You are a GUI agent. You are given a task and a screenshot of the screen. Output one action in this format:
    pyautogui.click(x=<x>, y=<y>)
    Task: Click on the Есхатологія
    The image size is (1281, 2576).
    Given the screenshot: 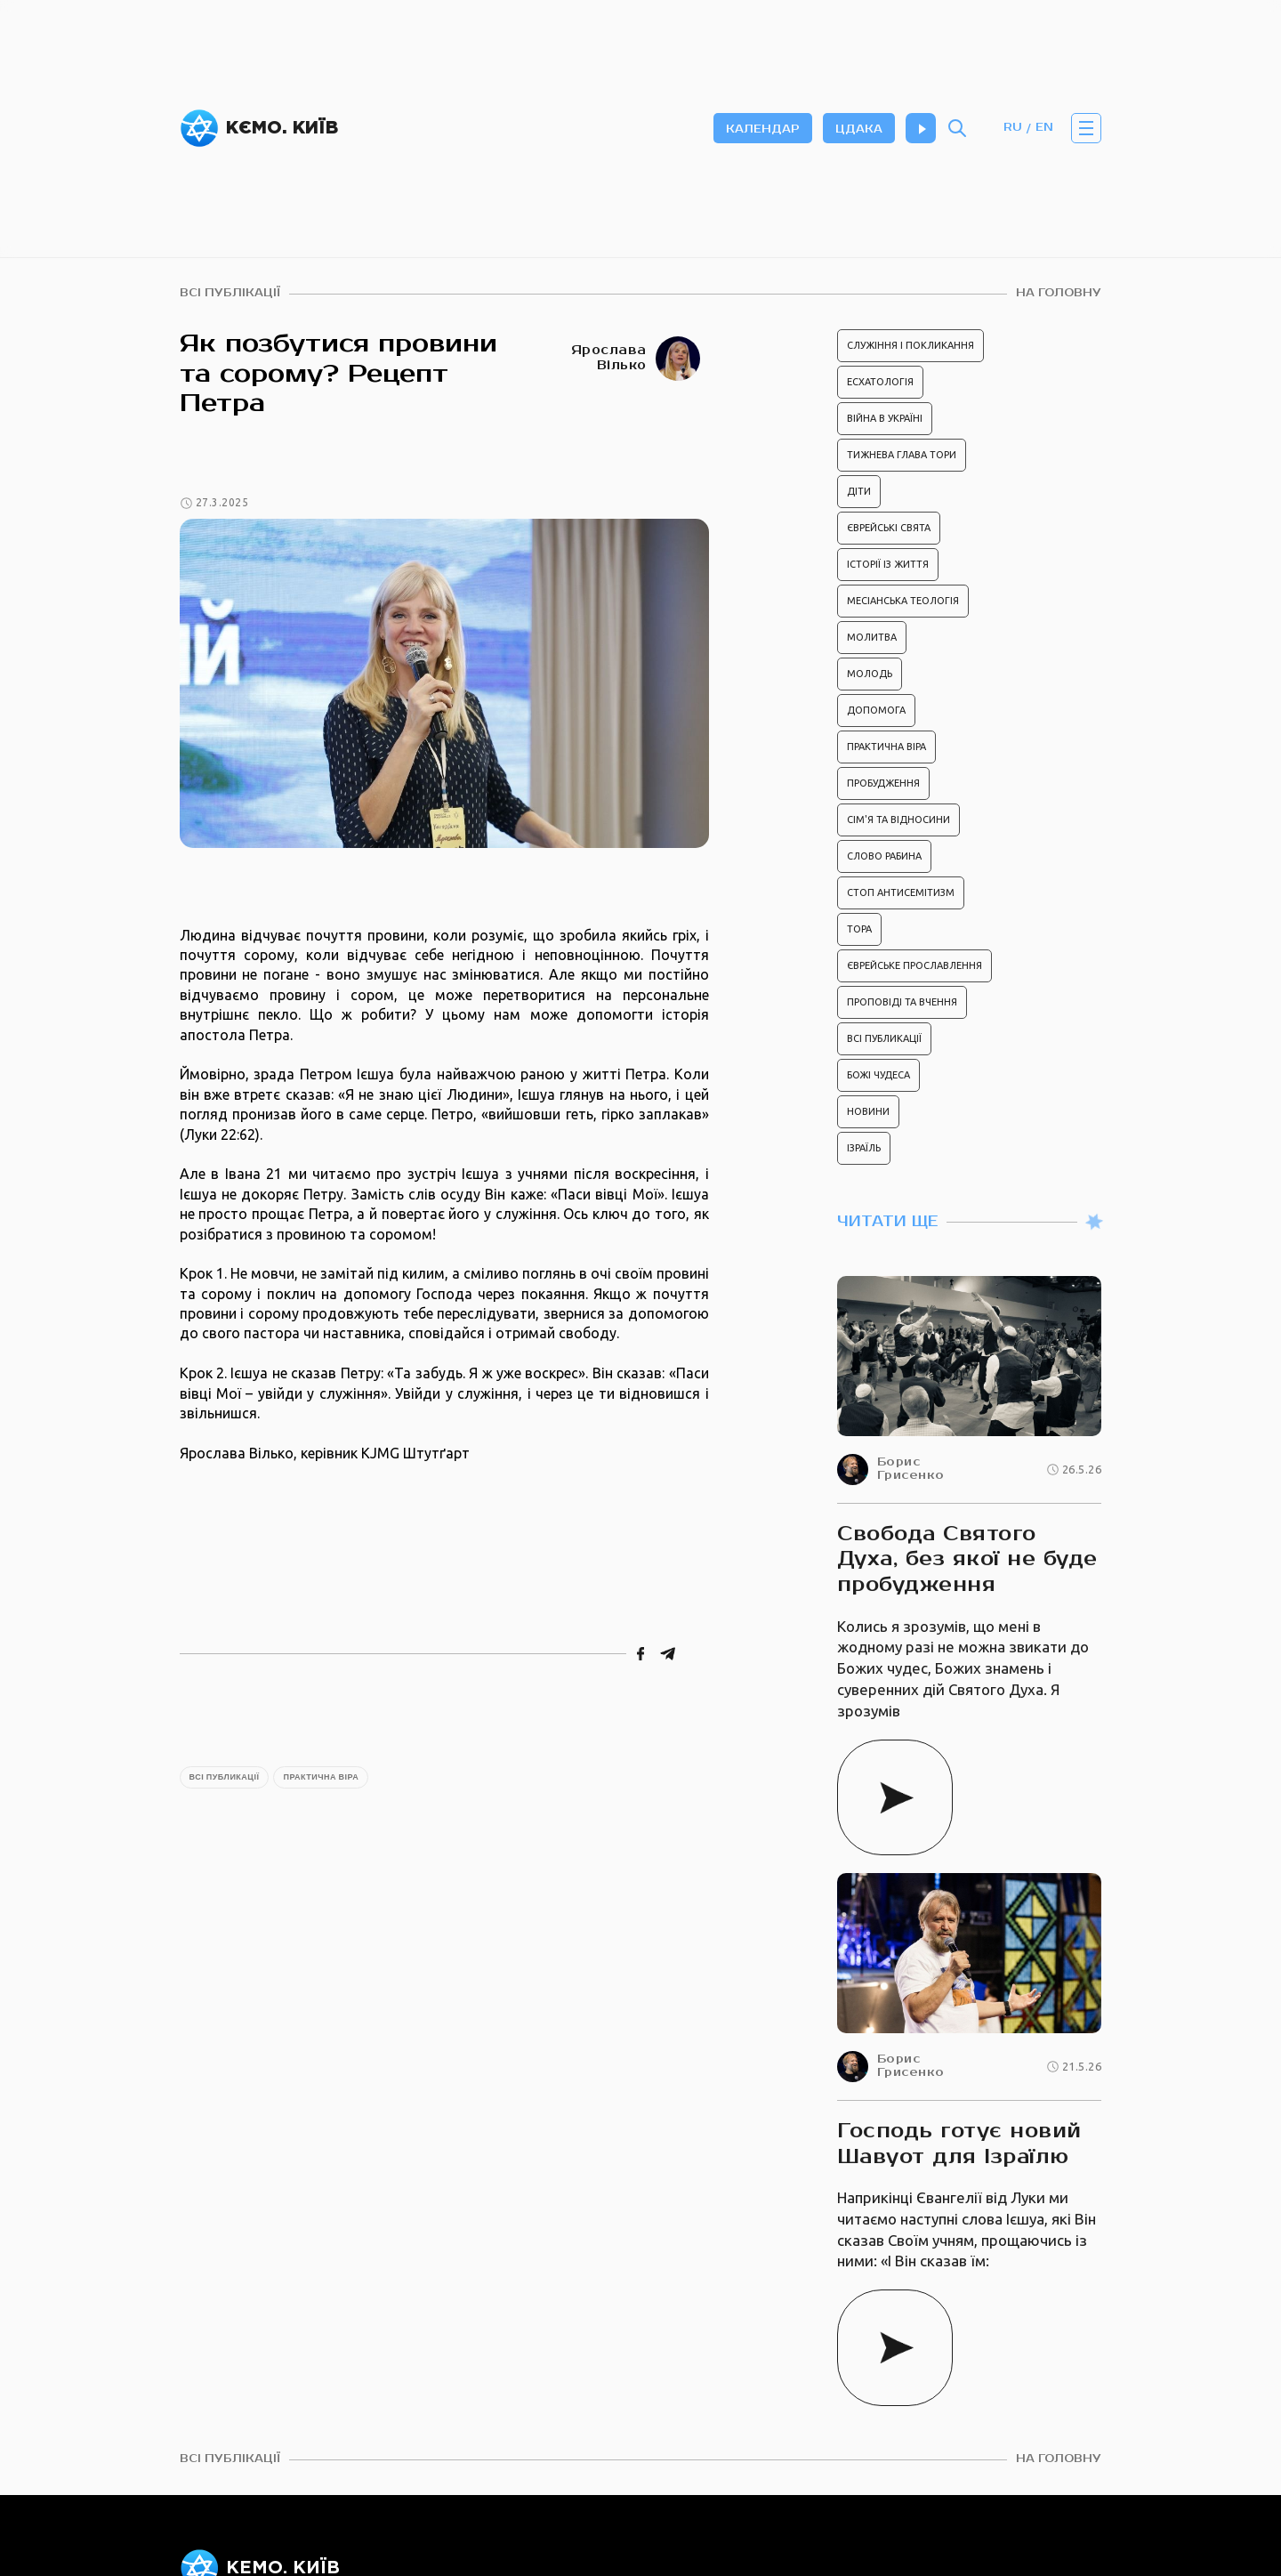 What is the action you would take?
    pyautogui.click(x=880, y=381)
    